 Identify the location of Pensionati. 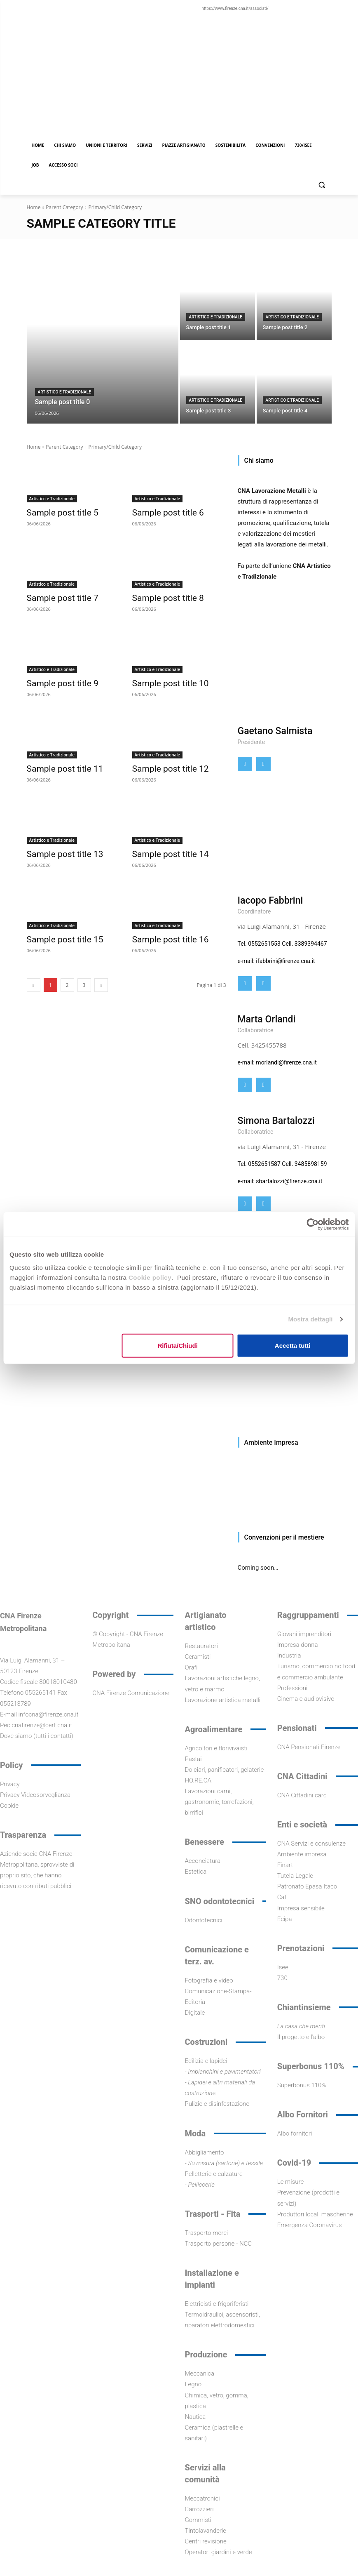
(297, 1728).